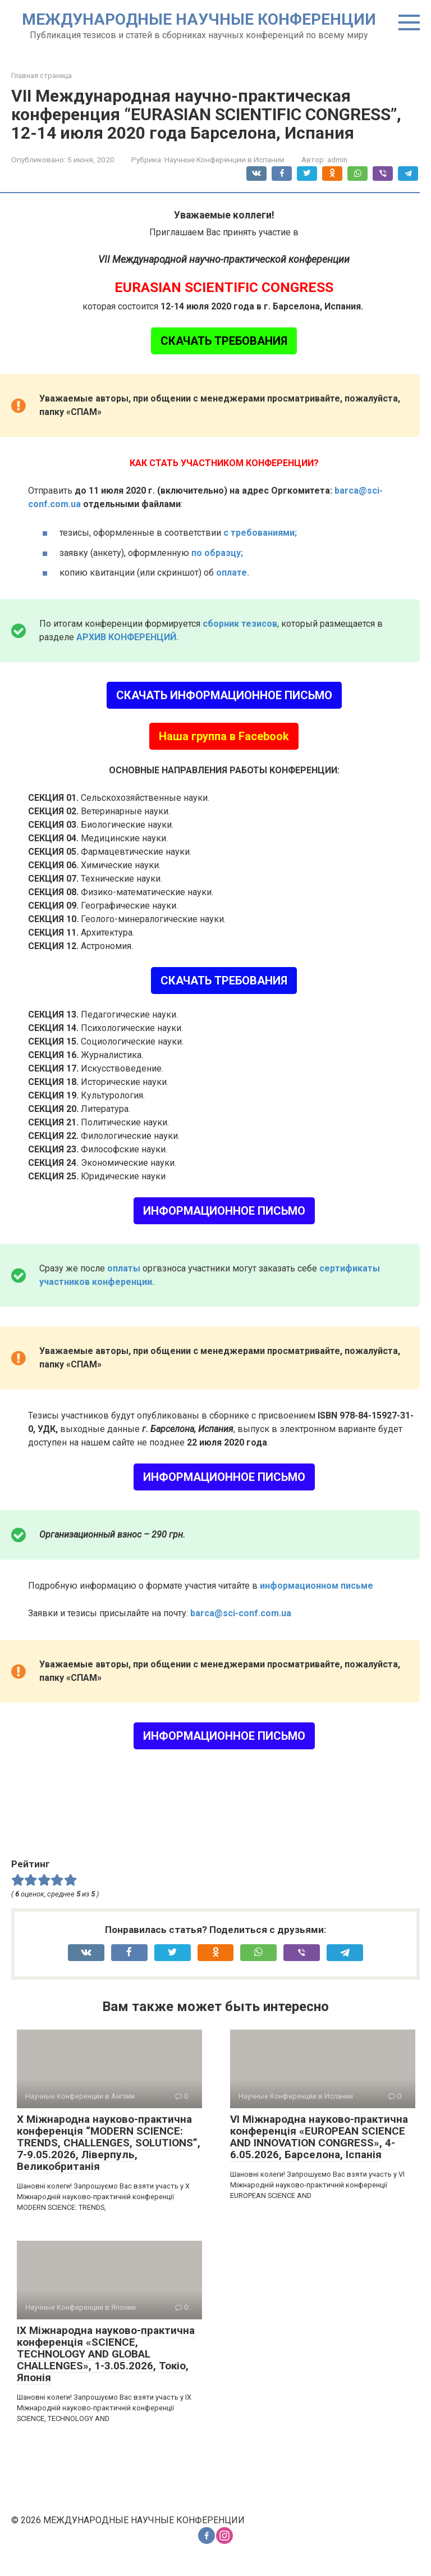 The height and width of the screenshot is (2576, 431). What do you see at coordinates (232, 572) in the screenshot?
I see `оплате.` at bounding box center [232, 572].